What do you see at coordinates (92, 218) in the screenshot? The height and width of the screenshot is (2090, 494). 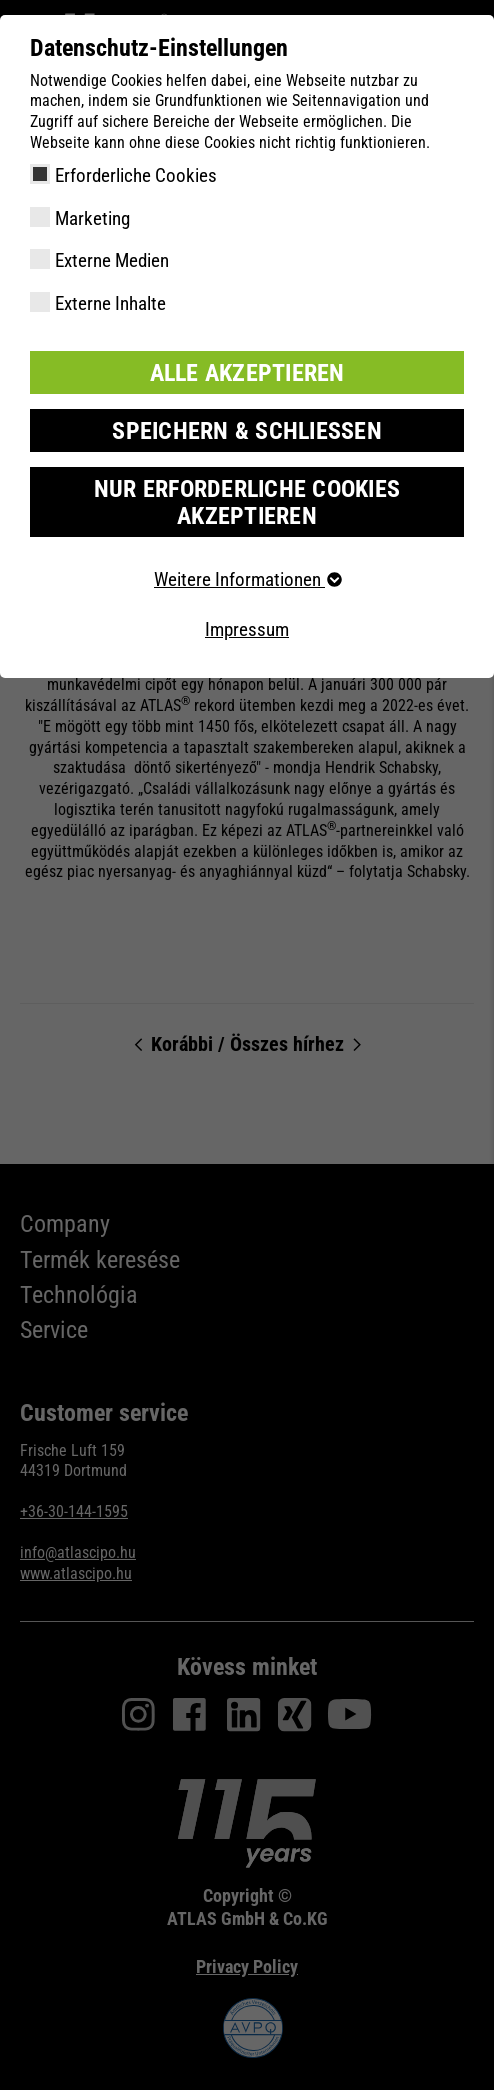 I see `Marketing [checkbox]` at bounding box center [92, 218].